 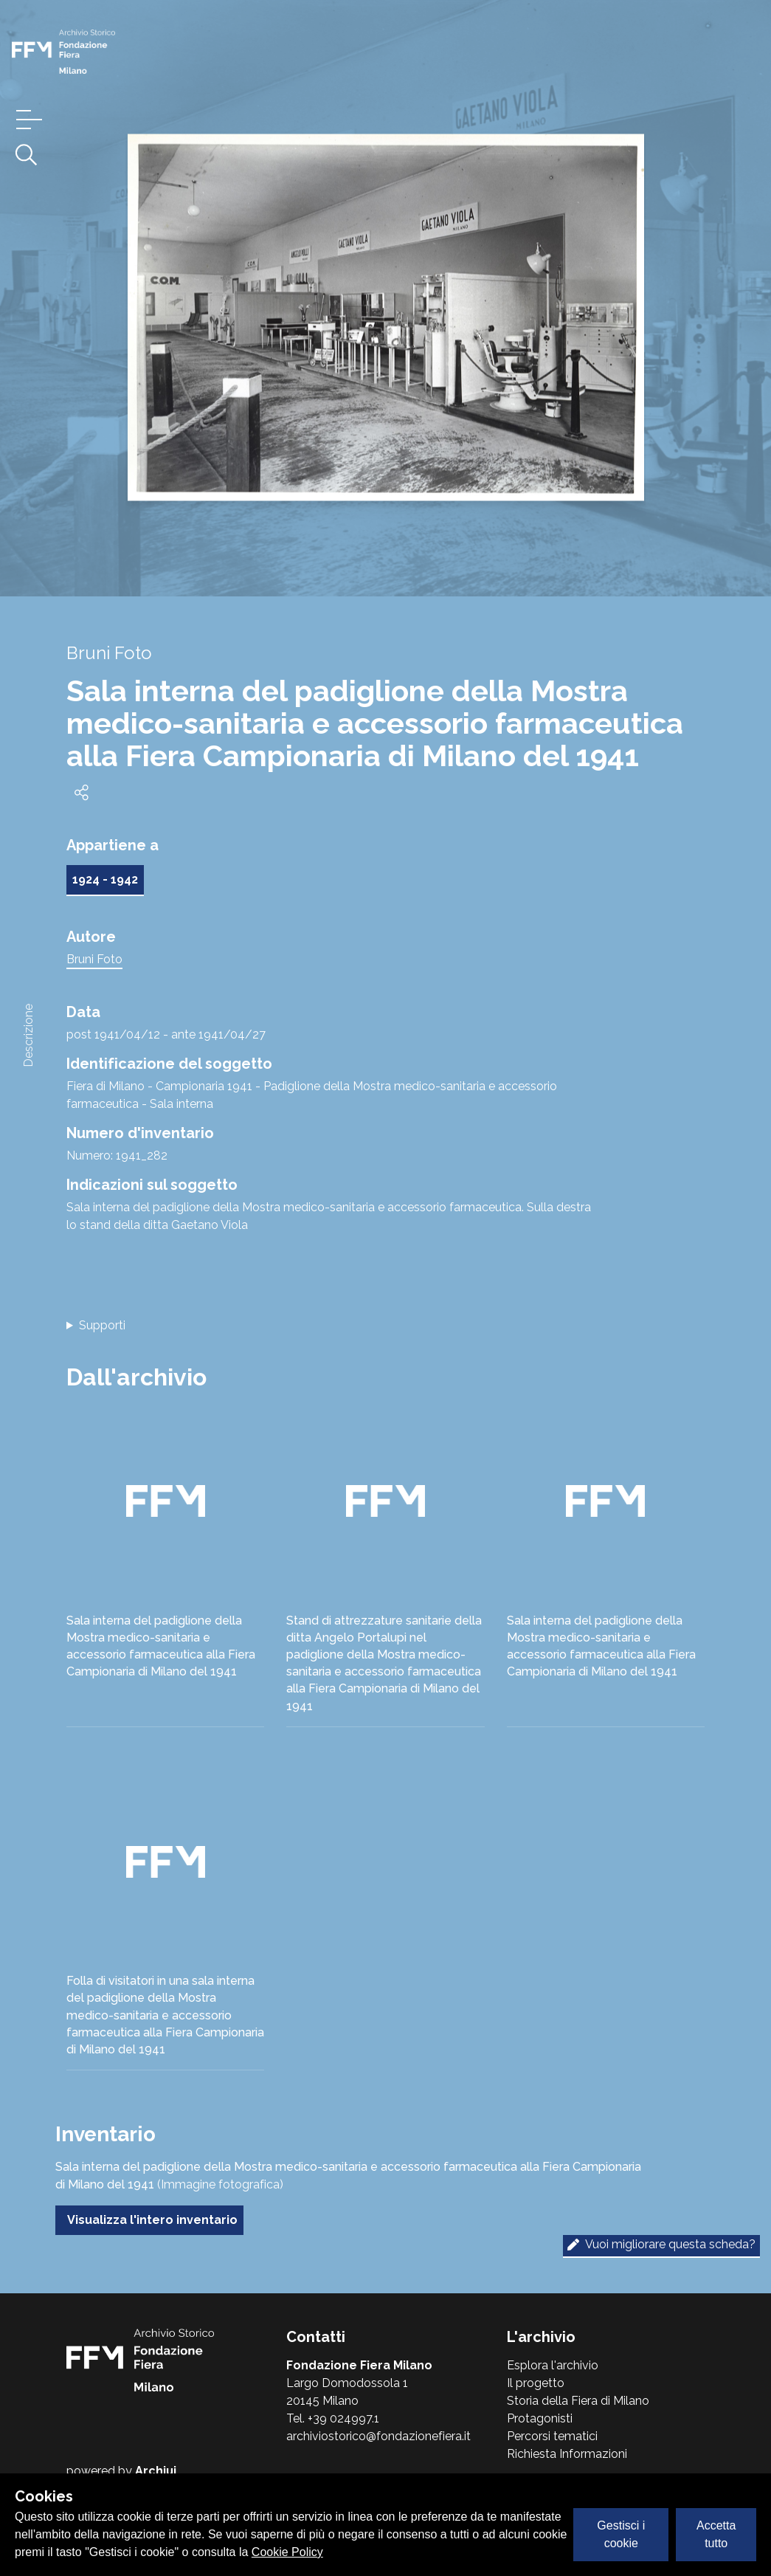 I want to click on Tel. +39 024997.1, so click(x=332, y=2418).